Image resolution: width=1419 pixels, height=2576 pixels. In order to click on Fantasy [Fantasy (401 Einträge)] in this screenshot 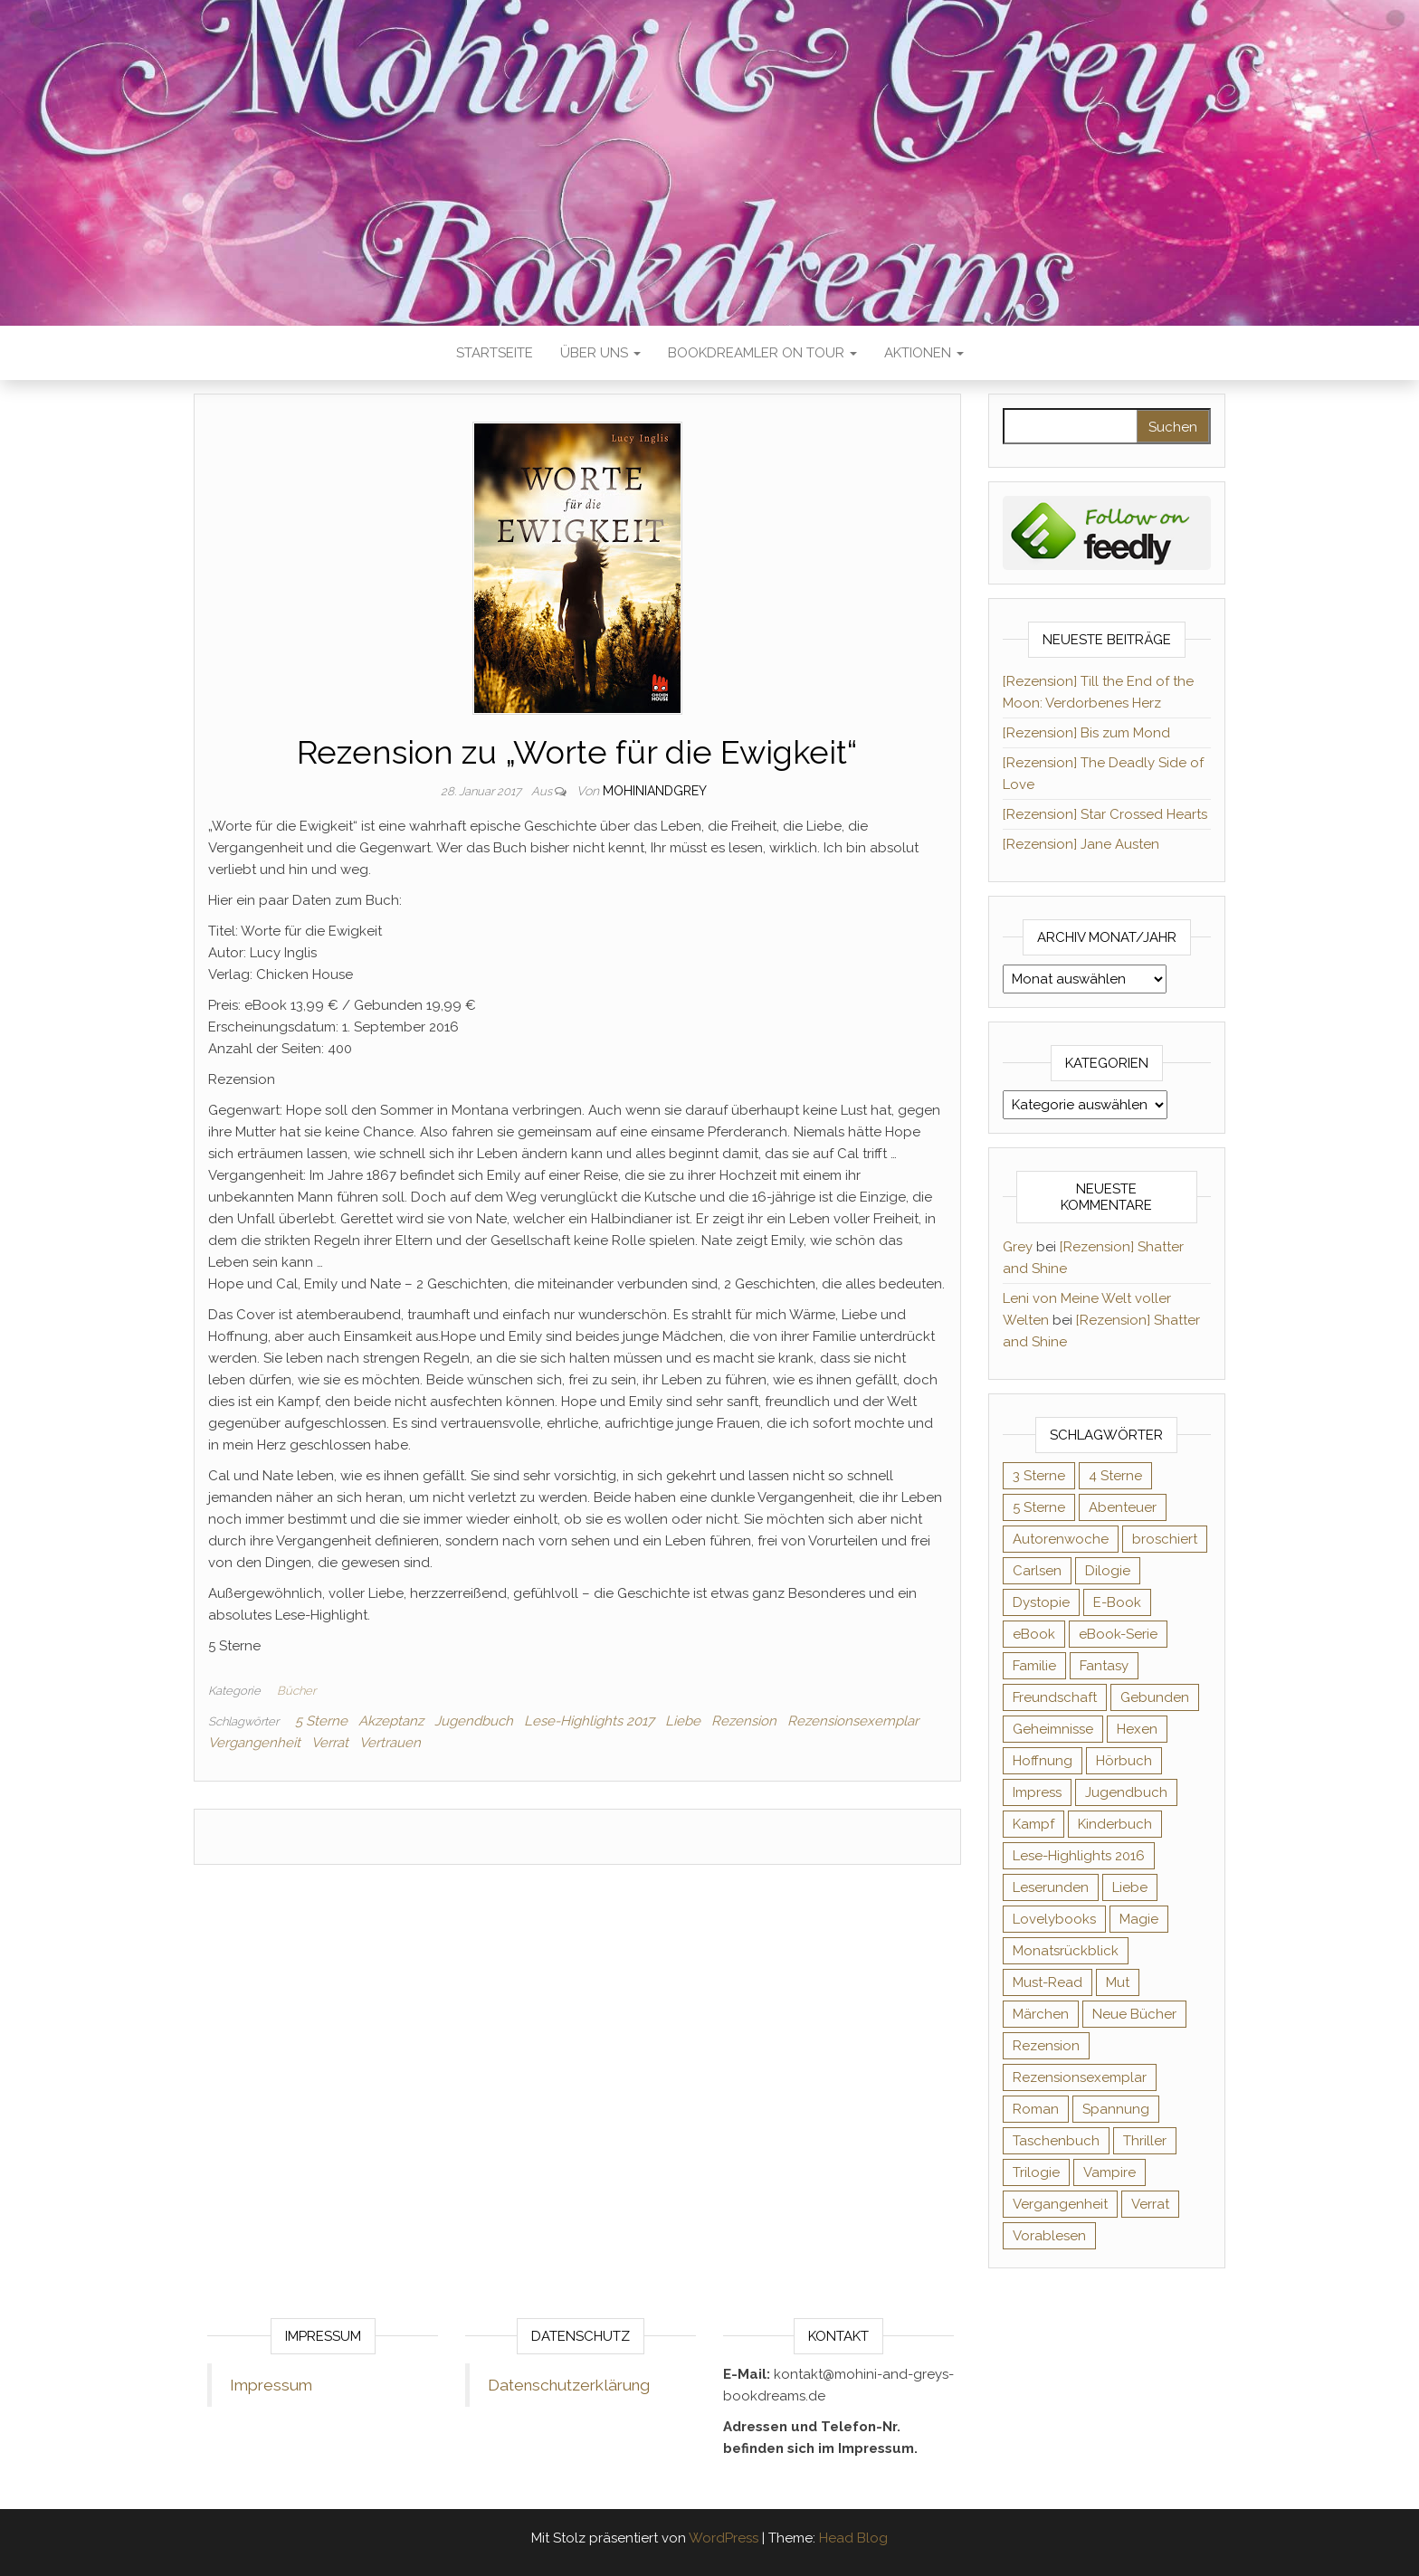, I will do `click(1104, 1666)`.